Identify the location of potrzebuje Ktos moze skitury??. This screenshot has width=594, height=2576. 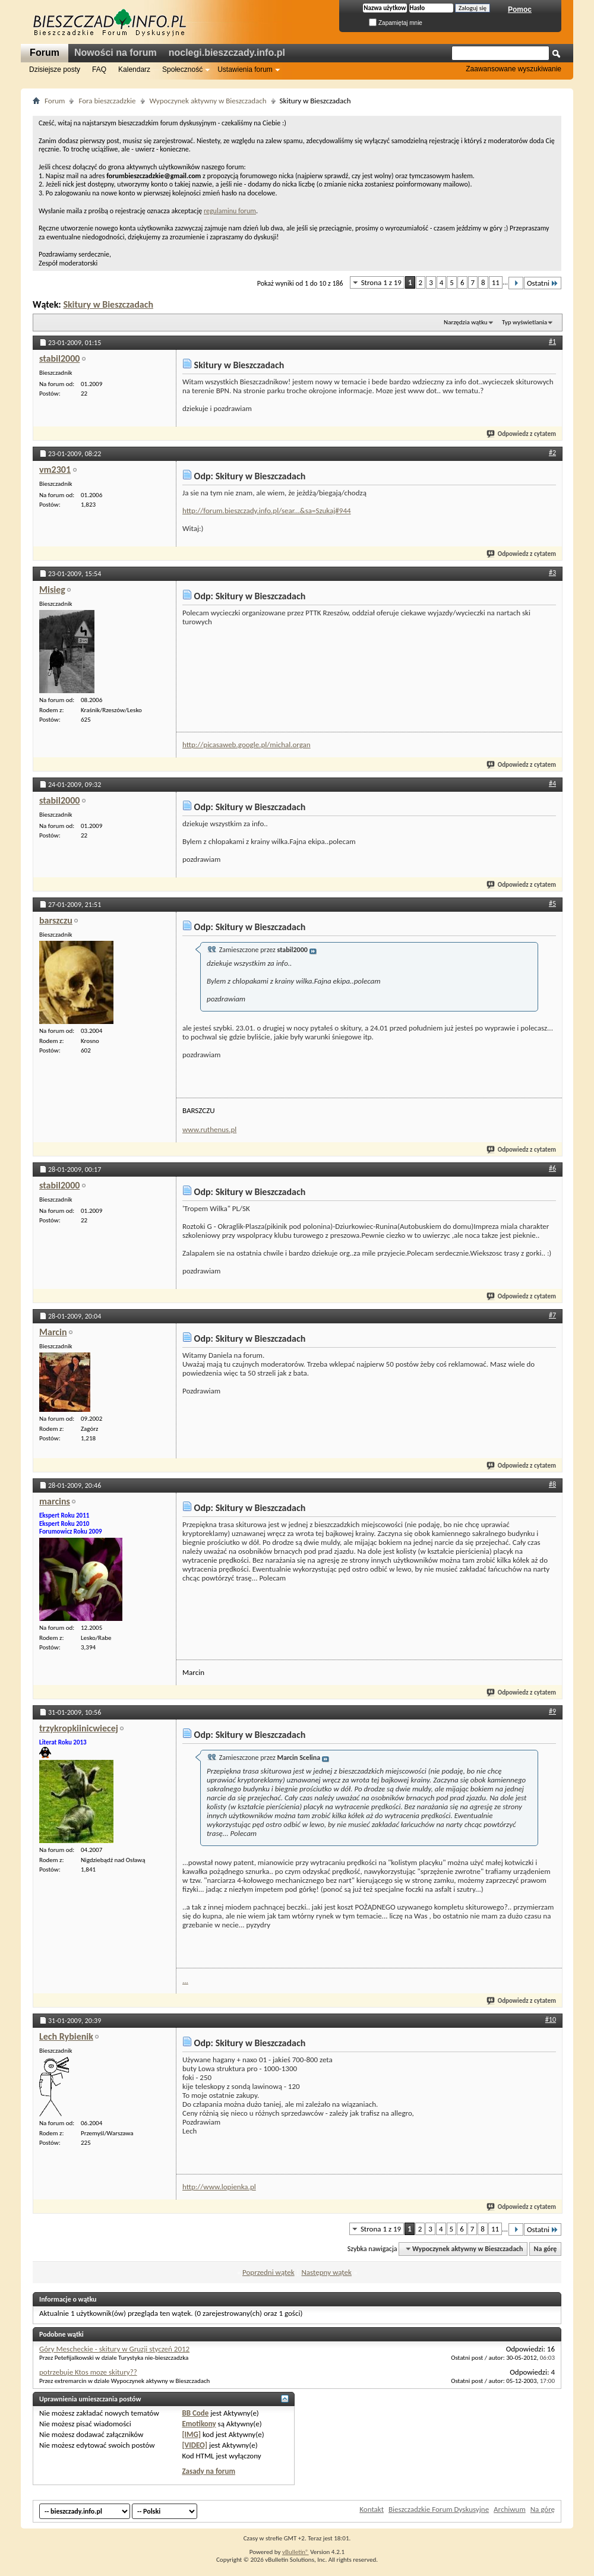
(88, 2372).